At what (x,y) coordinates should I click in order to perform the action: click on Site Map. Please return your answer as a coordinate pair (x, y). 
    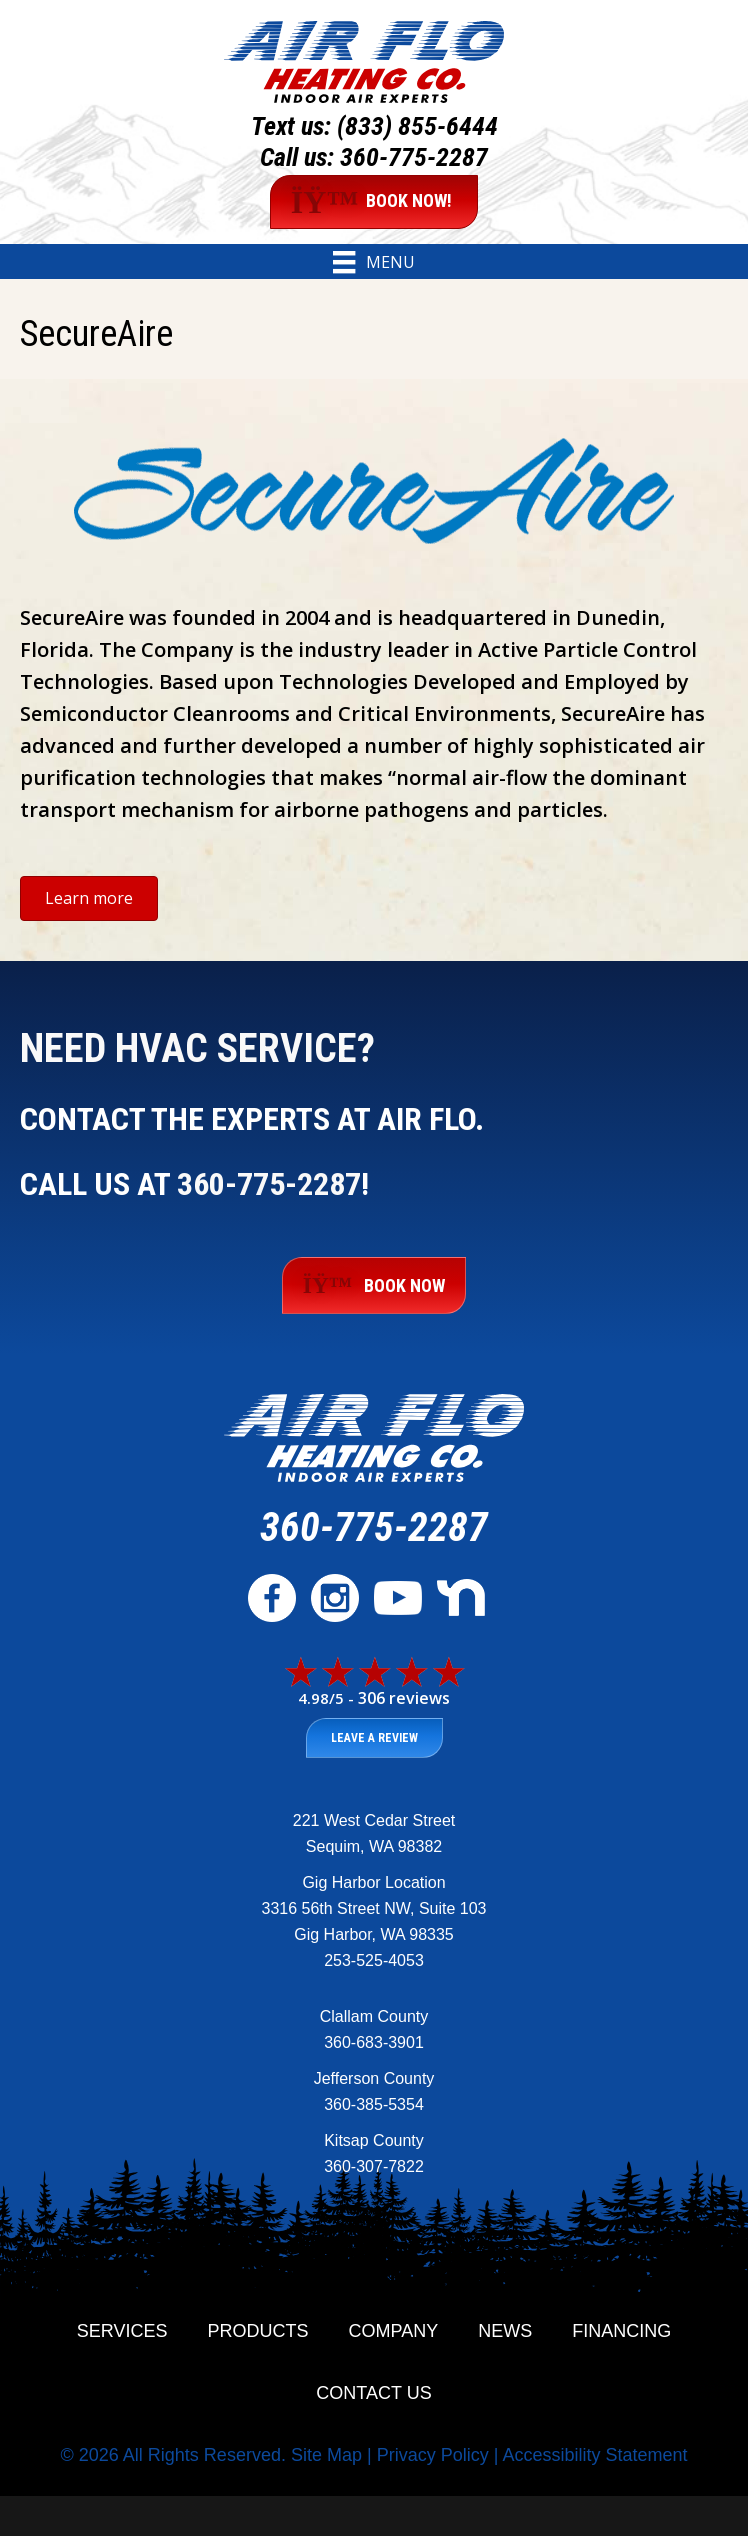
    Looking at the image, I should click on (326, 2455).